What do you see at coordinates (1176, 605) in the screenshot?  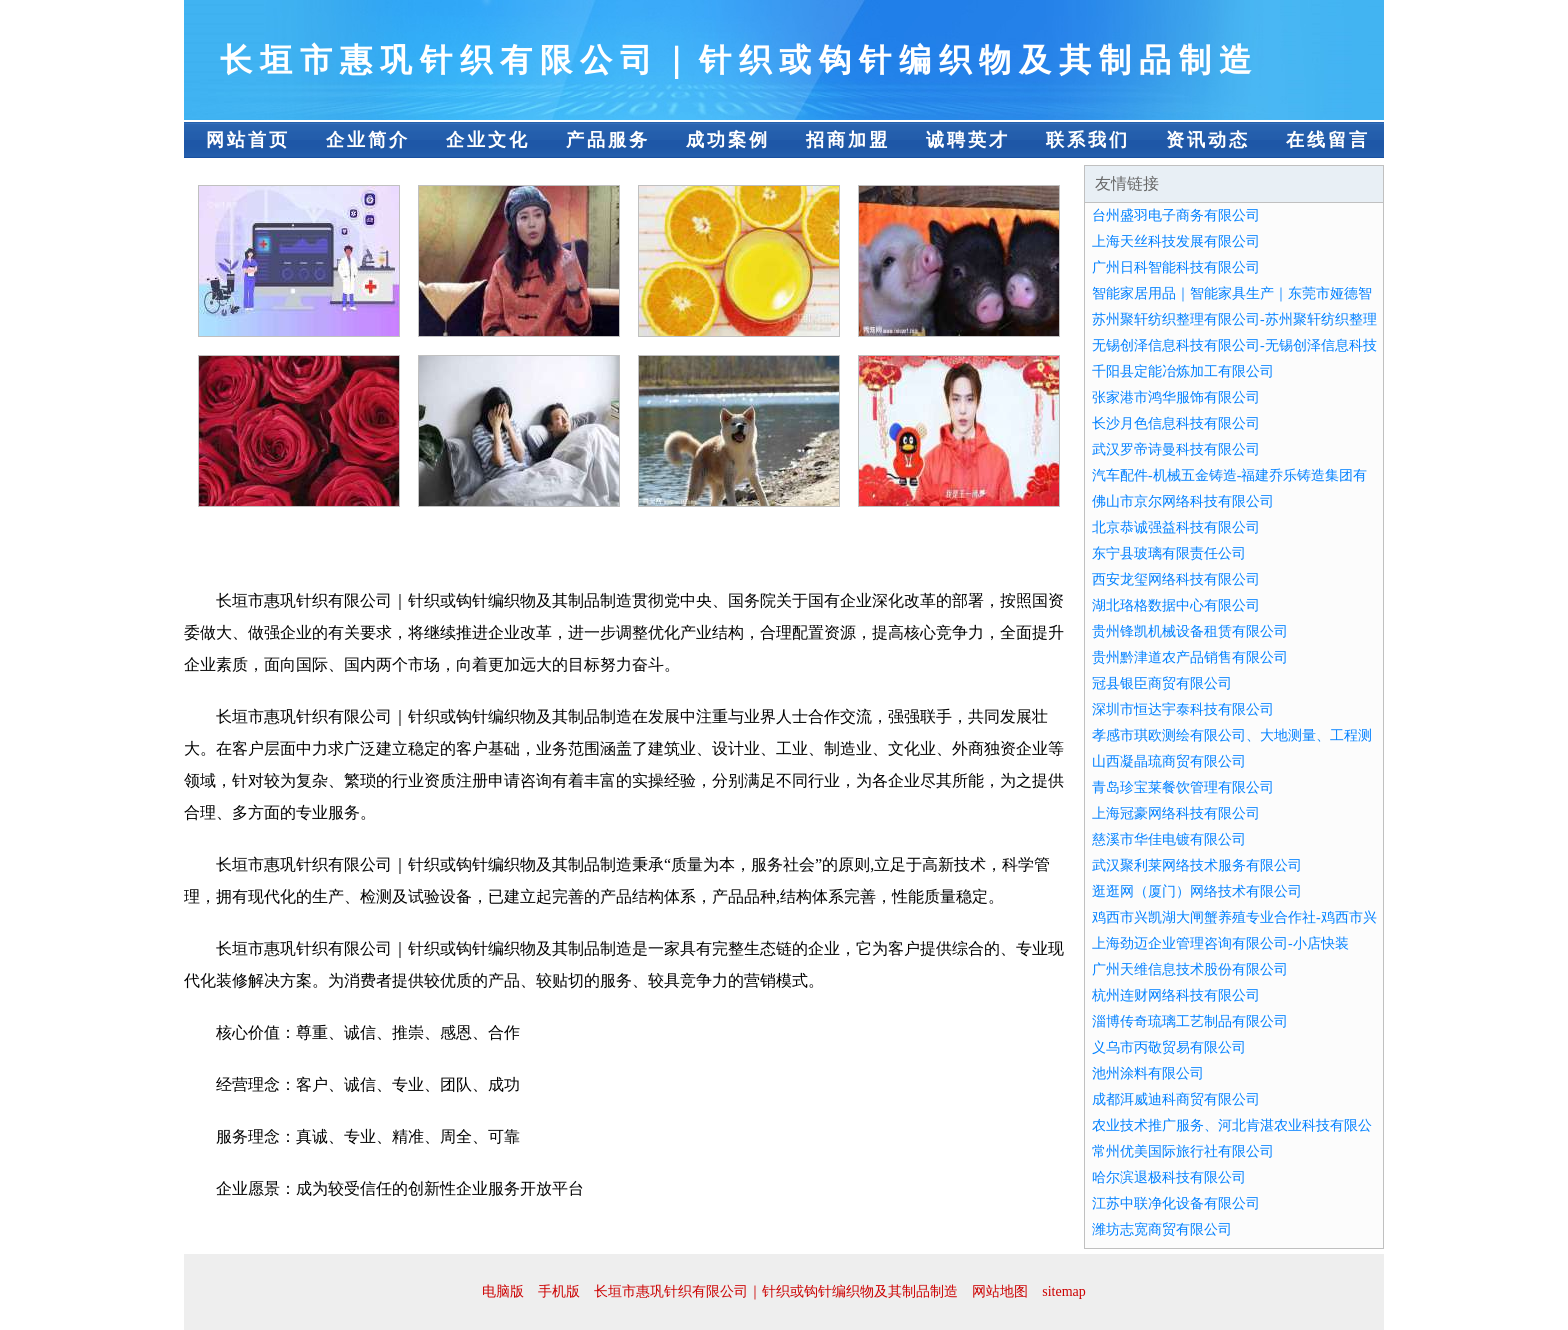 I see `湖北珞格数据中心有限公司` at bounding box center [1176, 605].